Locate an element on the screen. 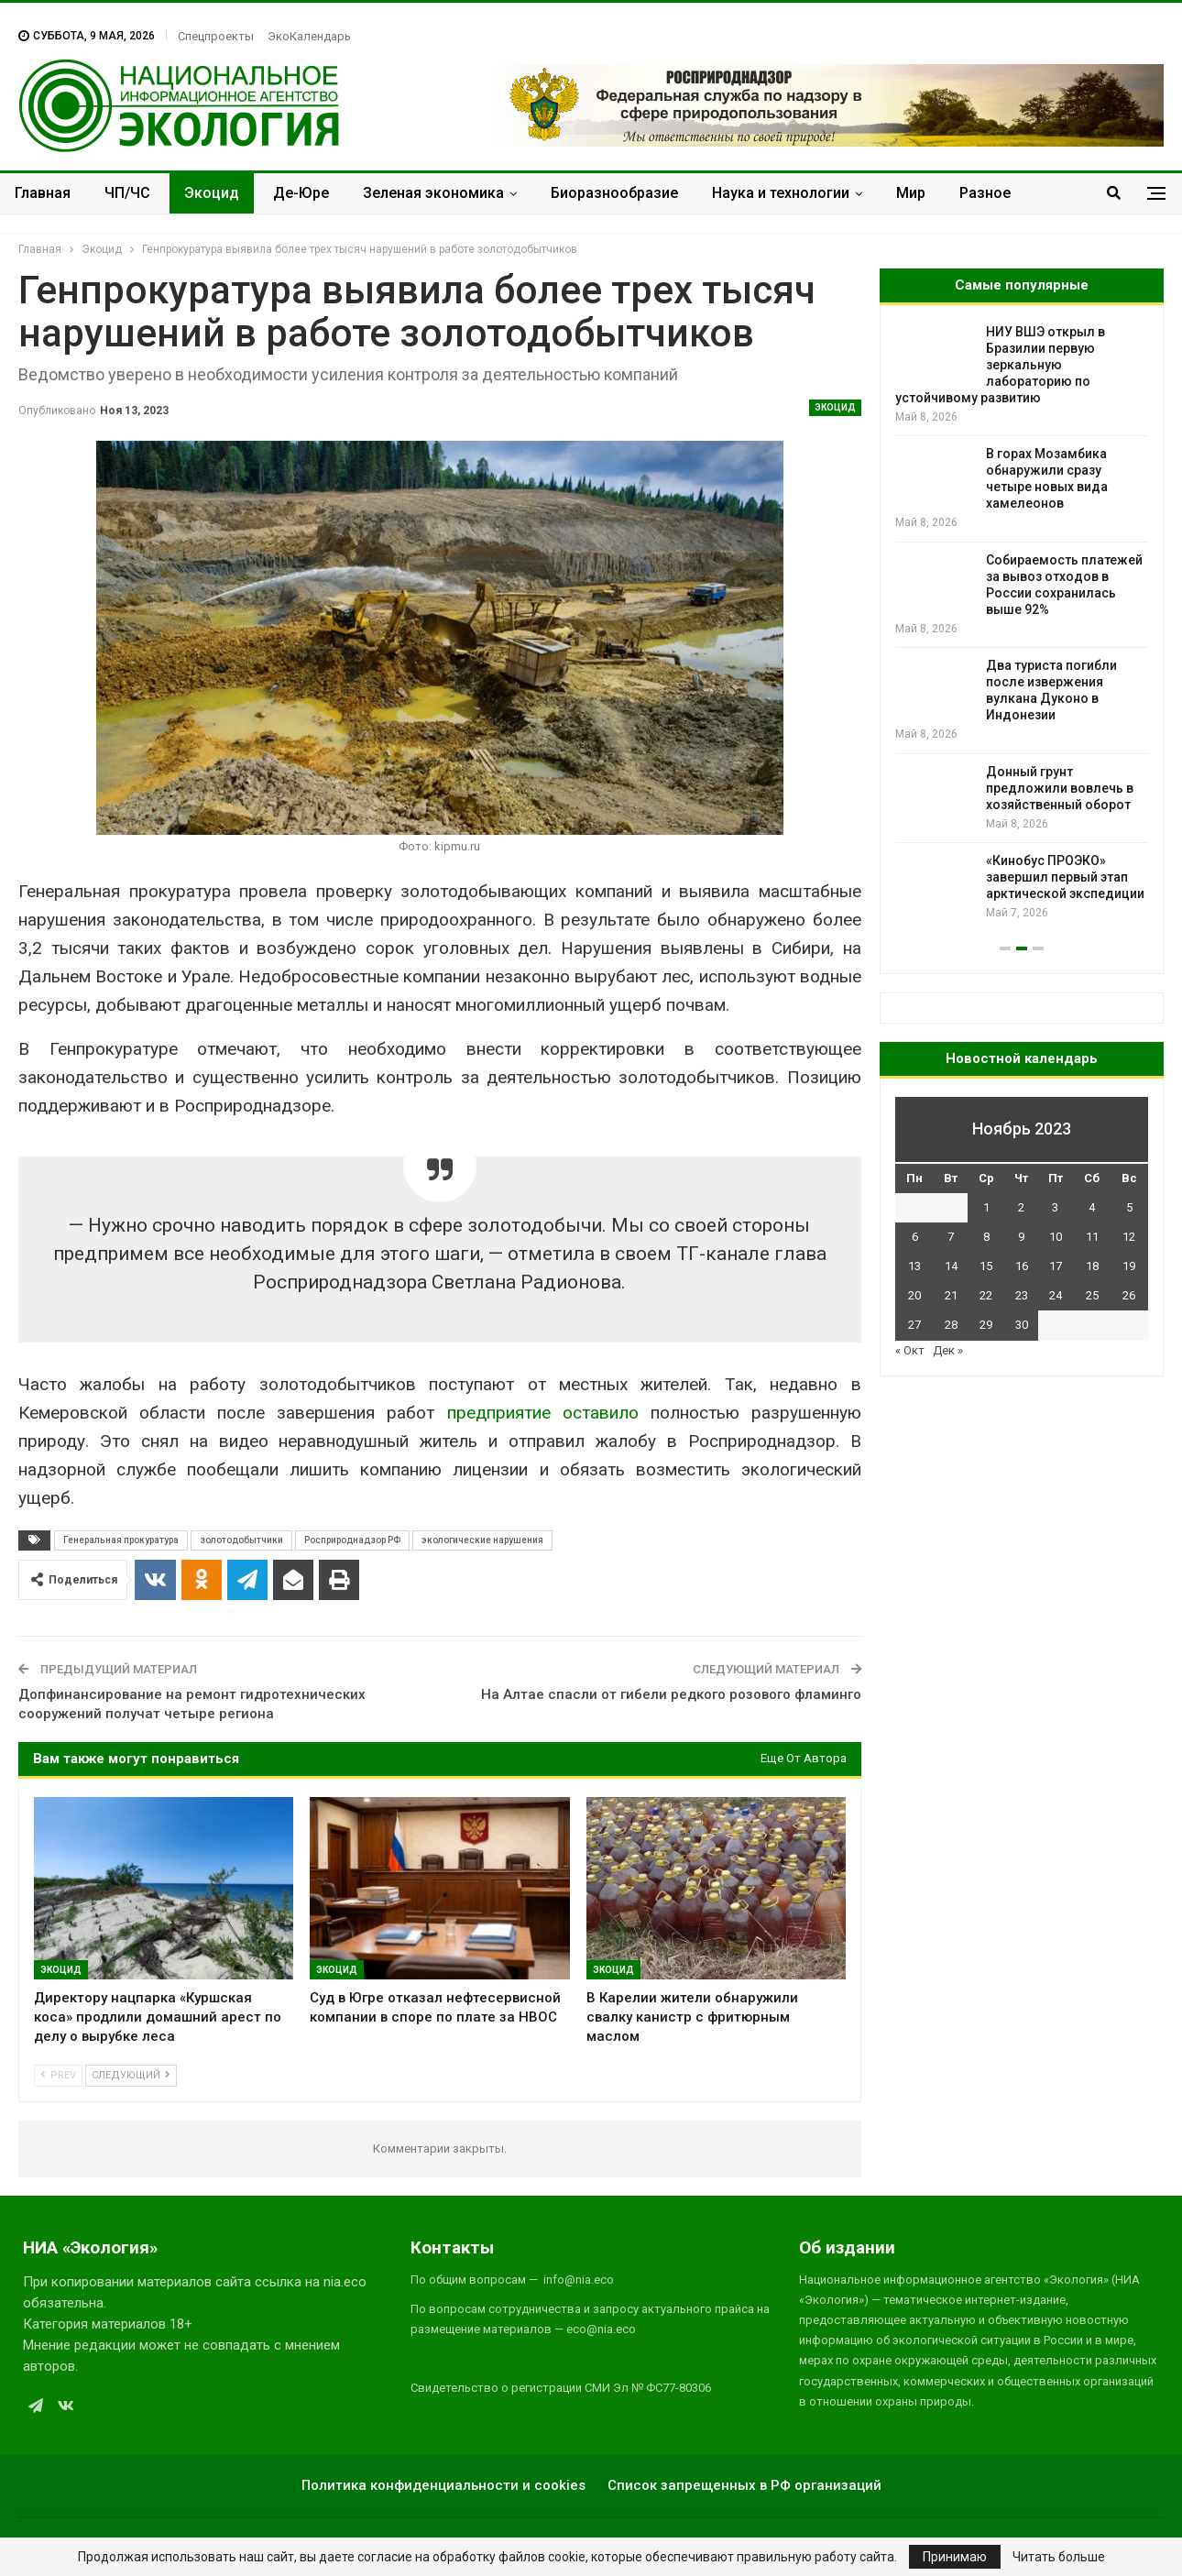 This screenshot has width=1182, height=2576. 22 [Записи, опубликованные 22.11.2023] is located at coordinates (986, 1295).